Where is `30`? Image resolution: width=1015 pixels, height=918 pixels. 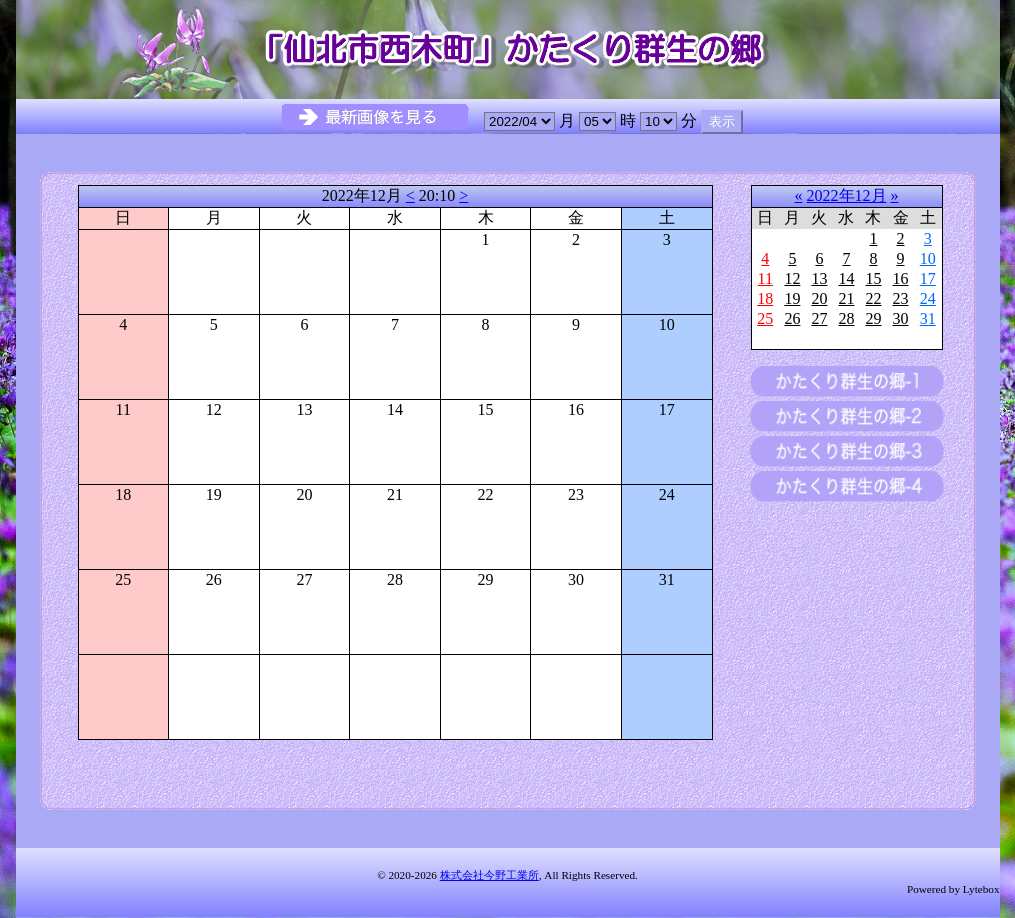 30 is located at coordinates (901, 318).